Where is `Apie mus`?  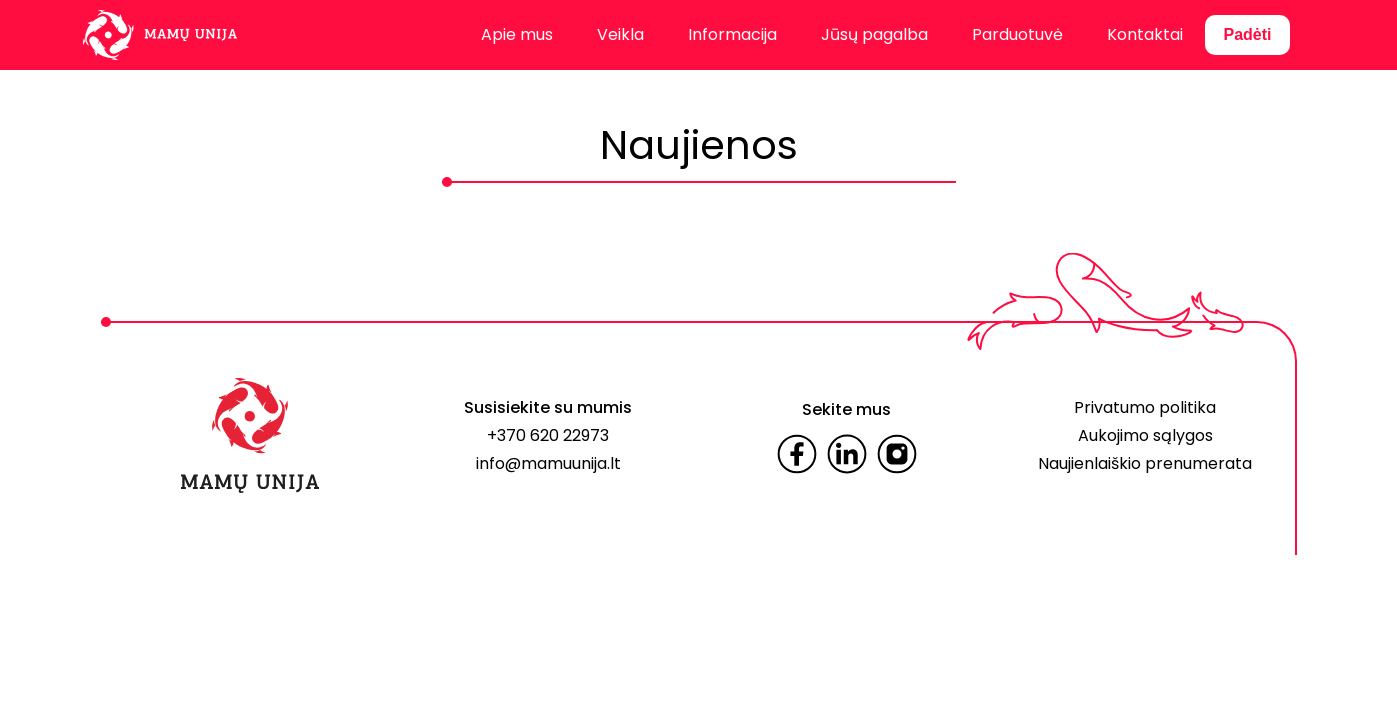
Apie mus is located at coordinates (517, 34).